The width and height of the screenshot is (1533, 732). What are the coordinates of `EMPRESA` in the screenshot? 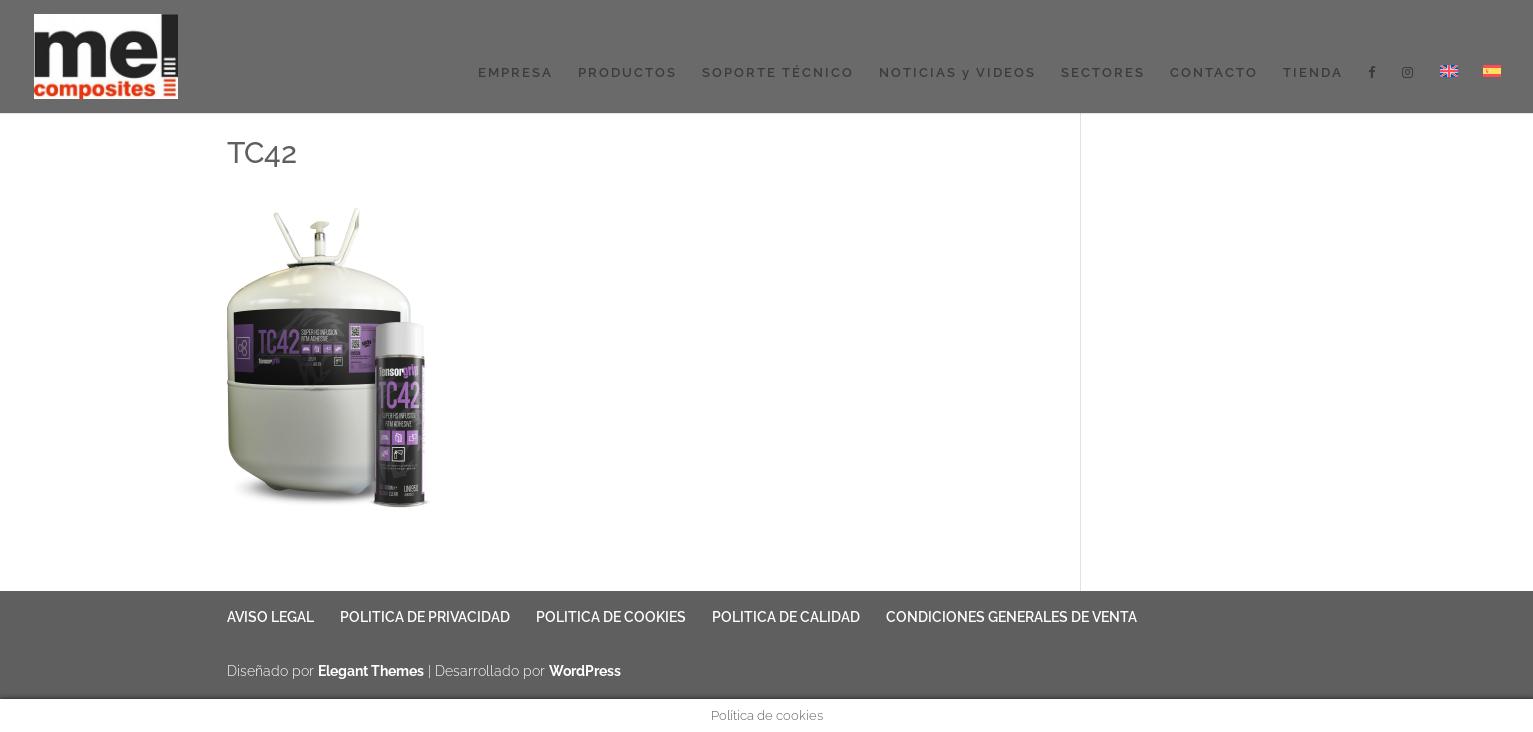 It's located at (515, 73).